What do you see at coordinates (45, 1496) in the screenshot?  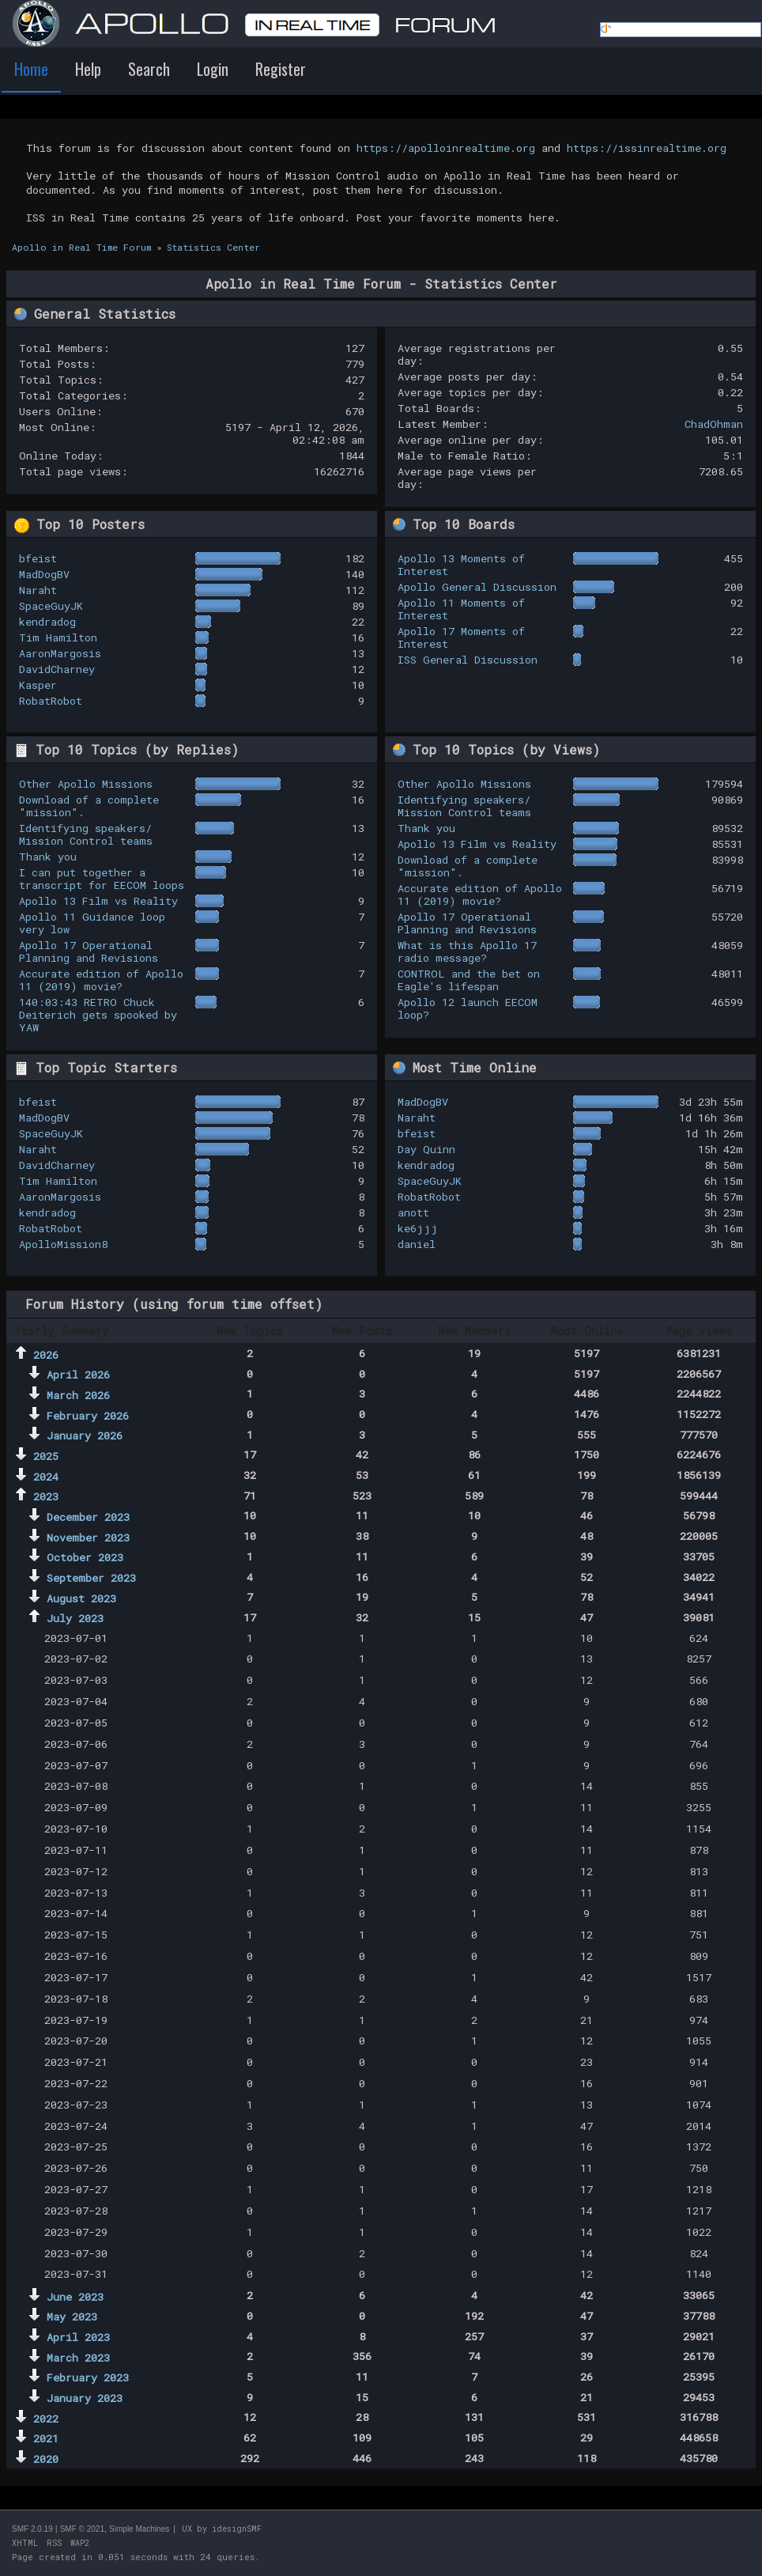 I see `2023` at bounding box center [45, 1496].